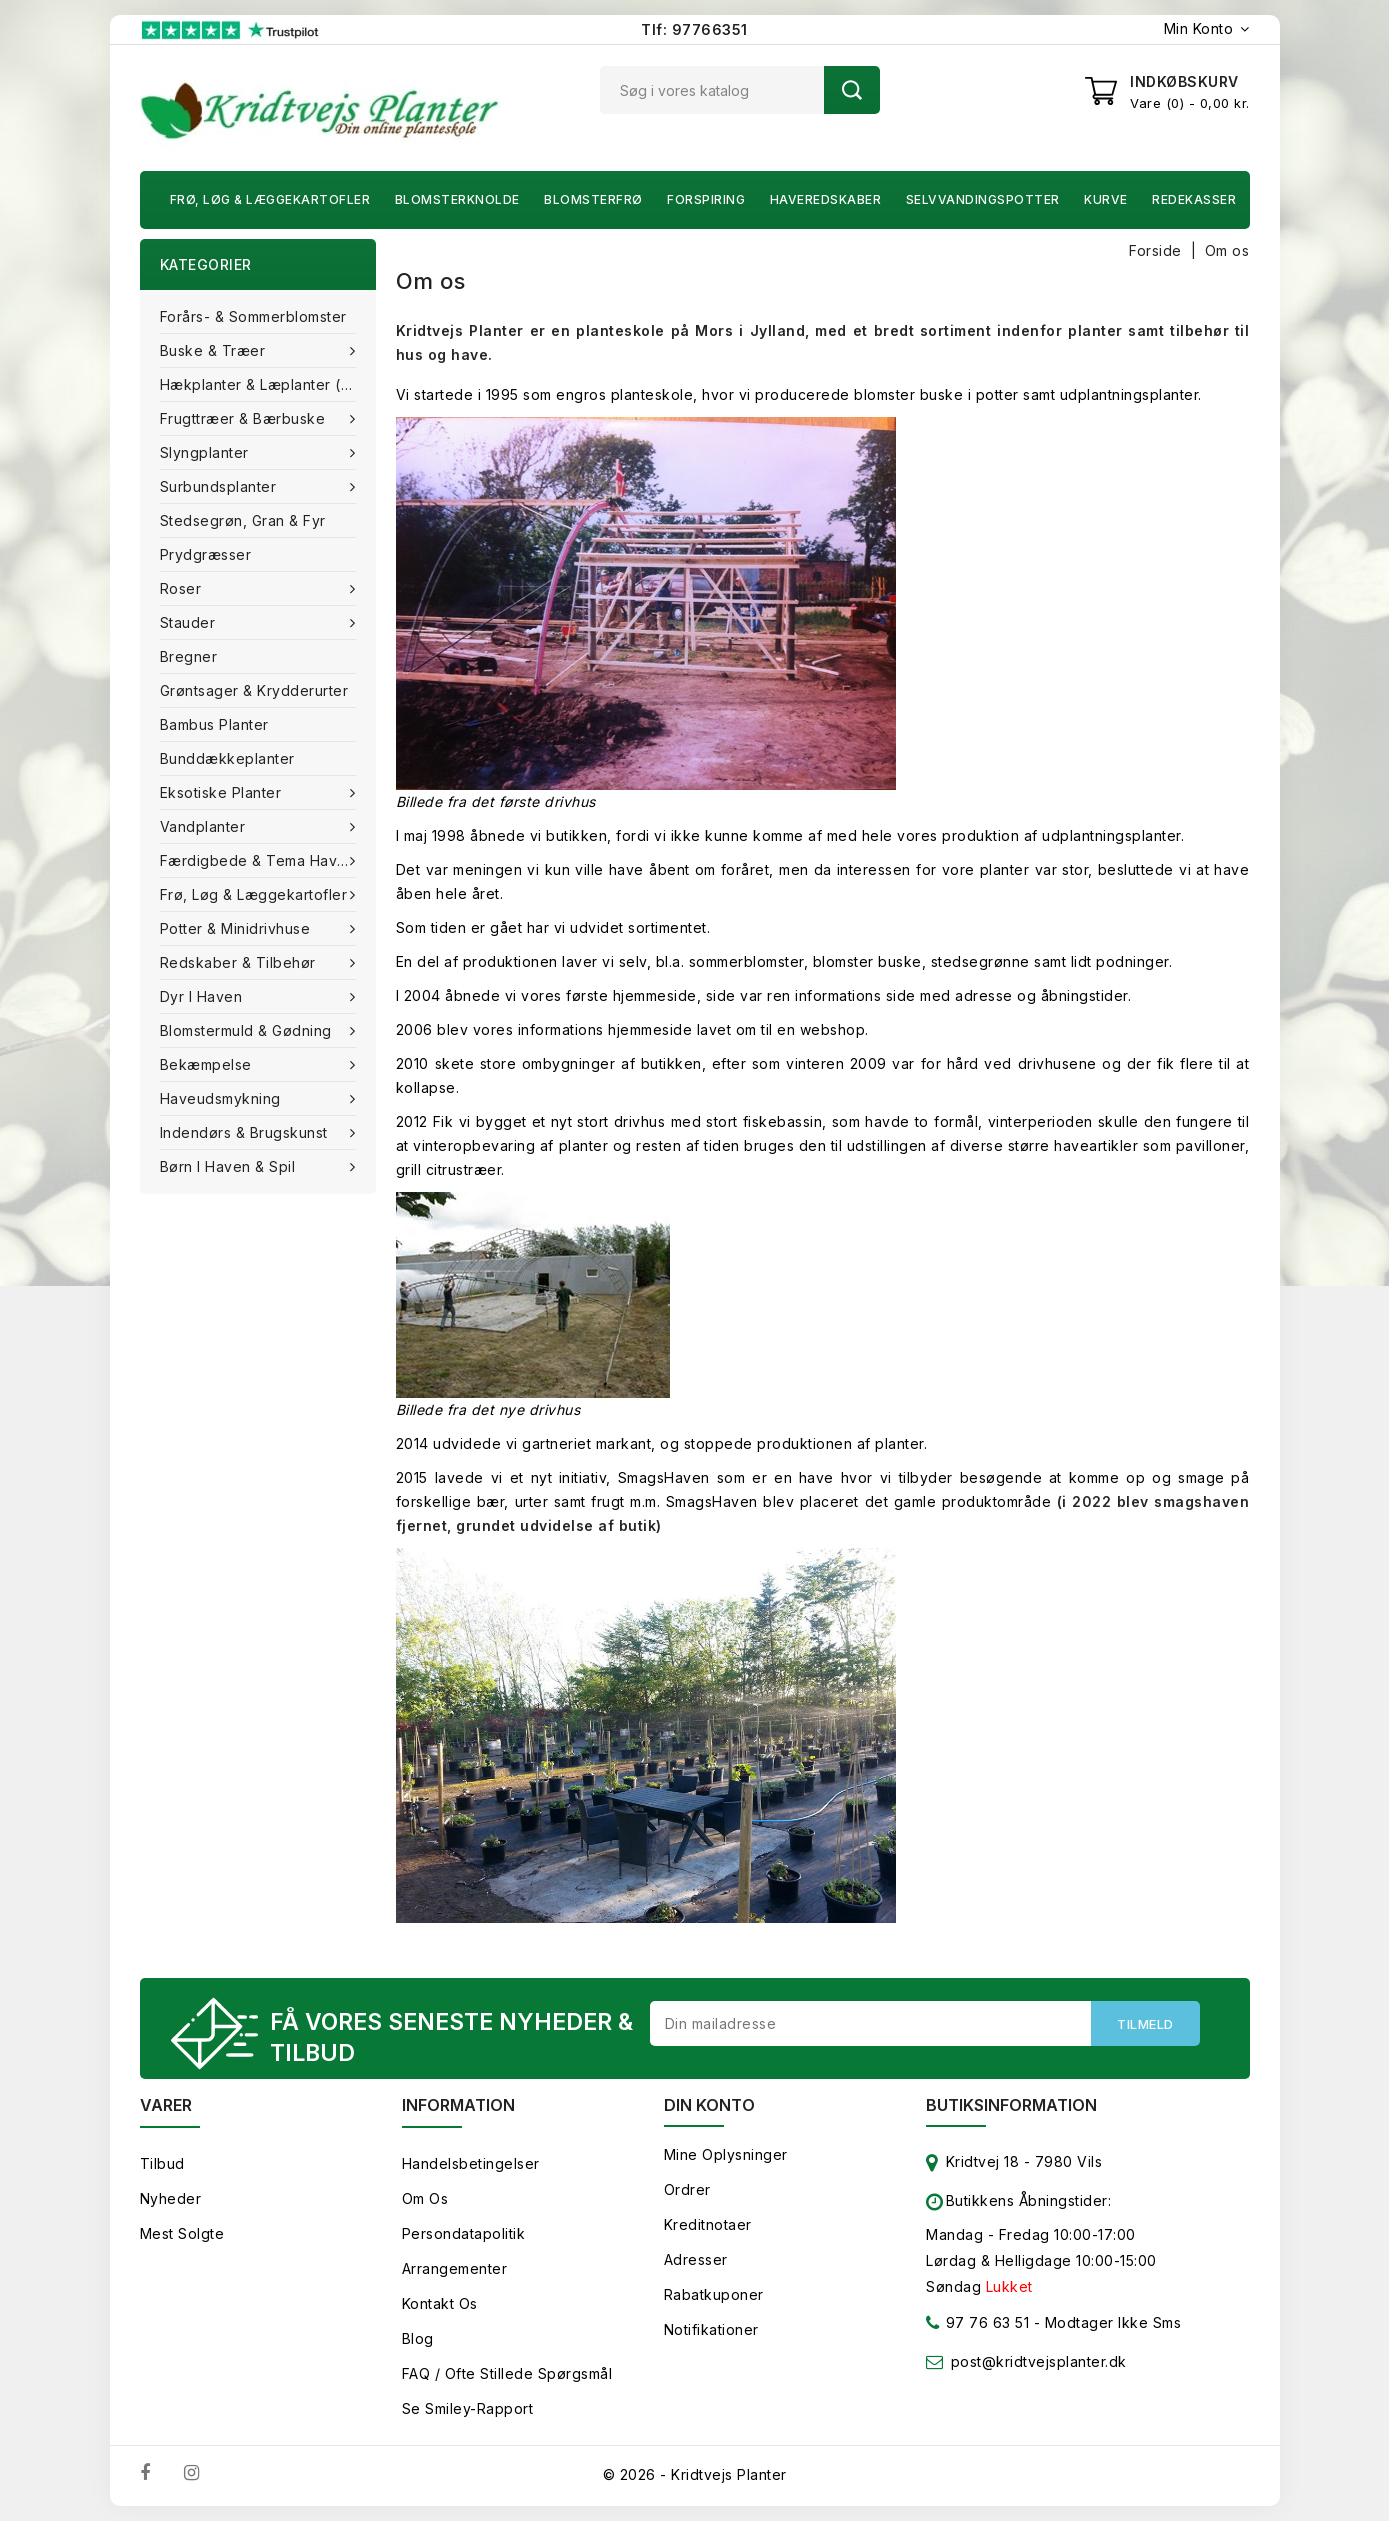  Describe the element at coordinates (270, 199) in the screenshot. I see `Frø, Løg & Læggekartofler` at that location.